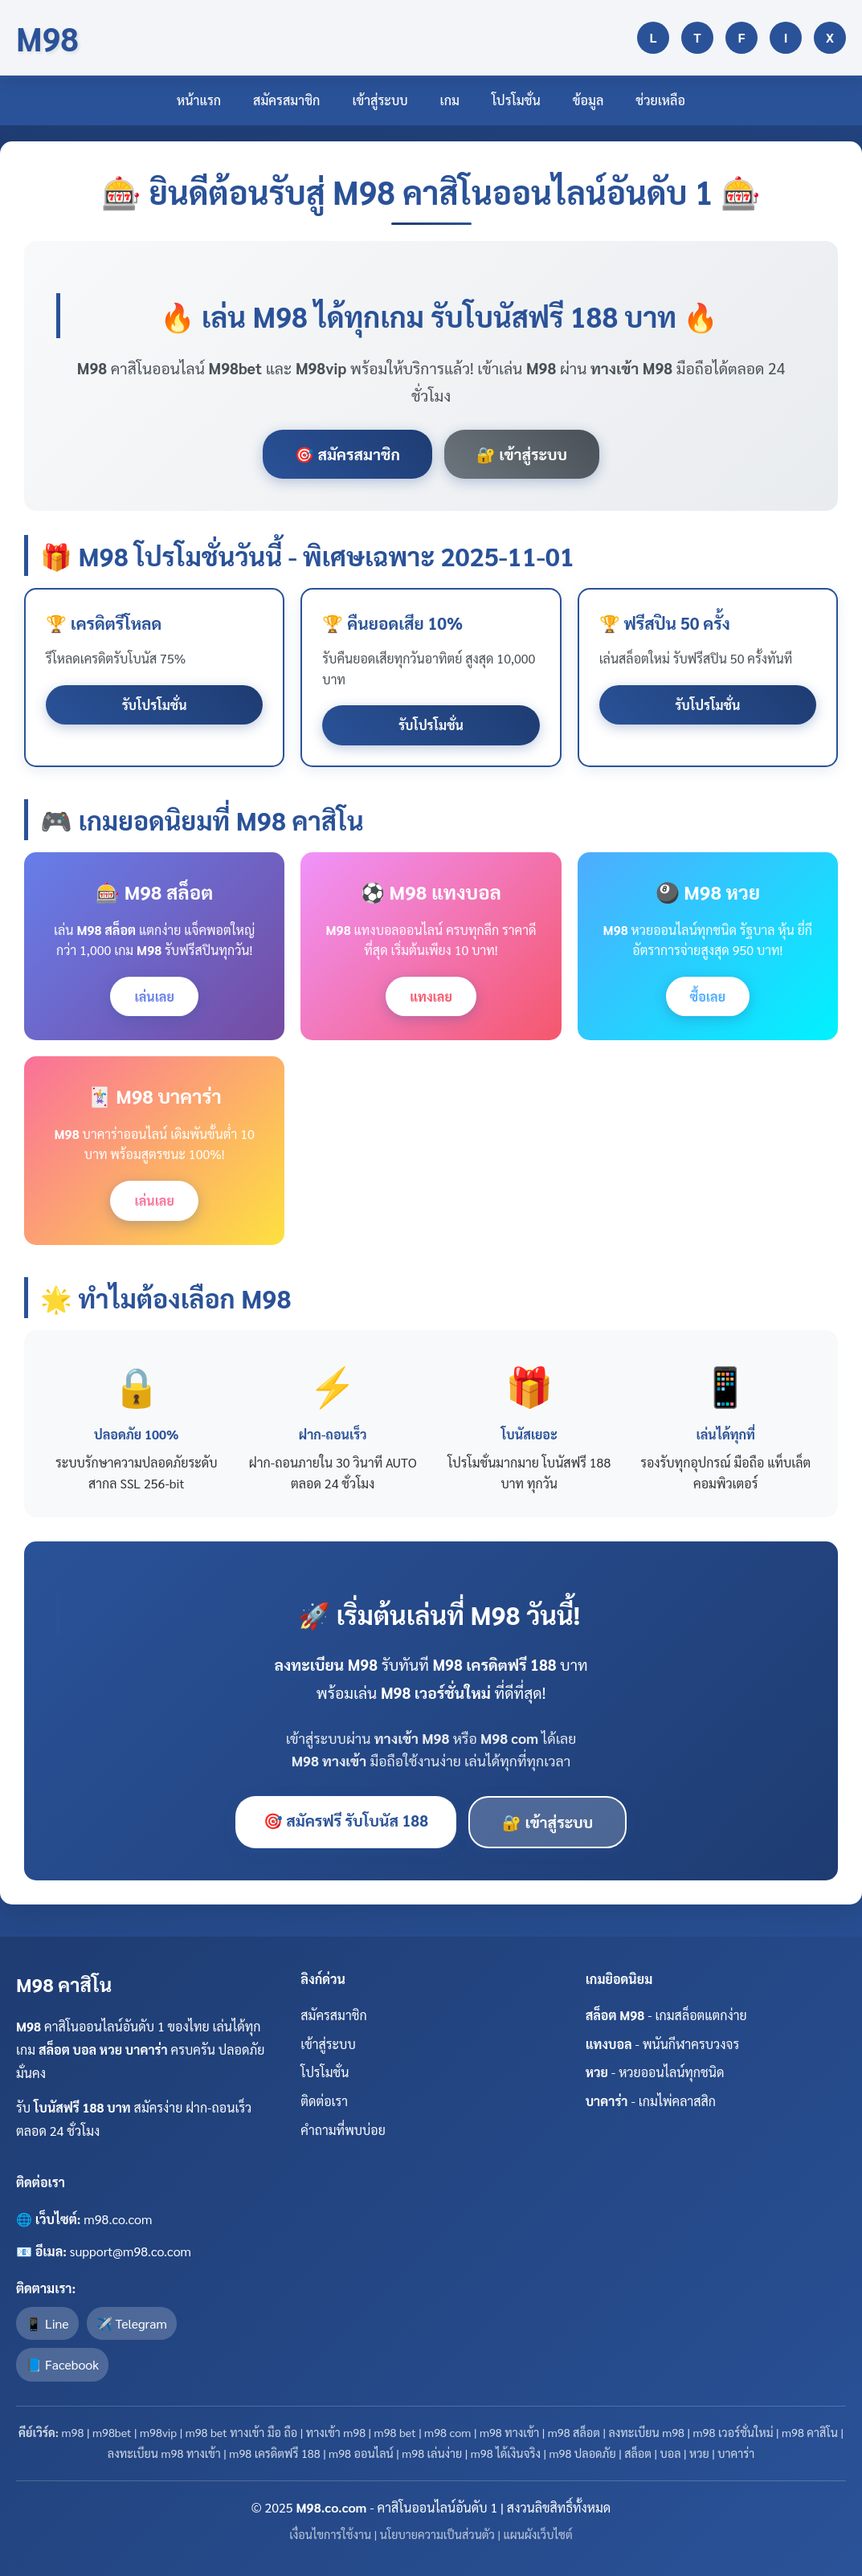  Describe the element at coordinates (660, 100) in the screenshot. I see `ช่วยเหลือ` at that location.